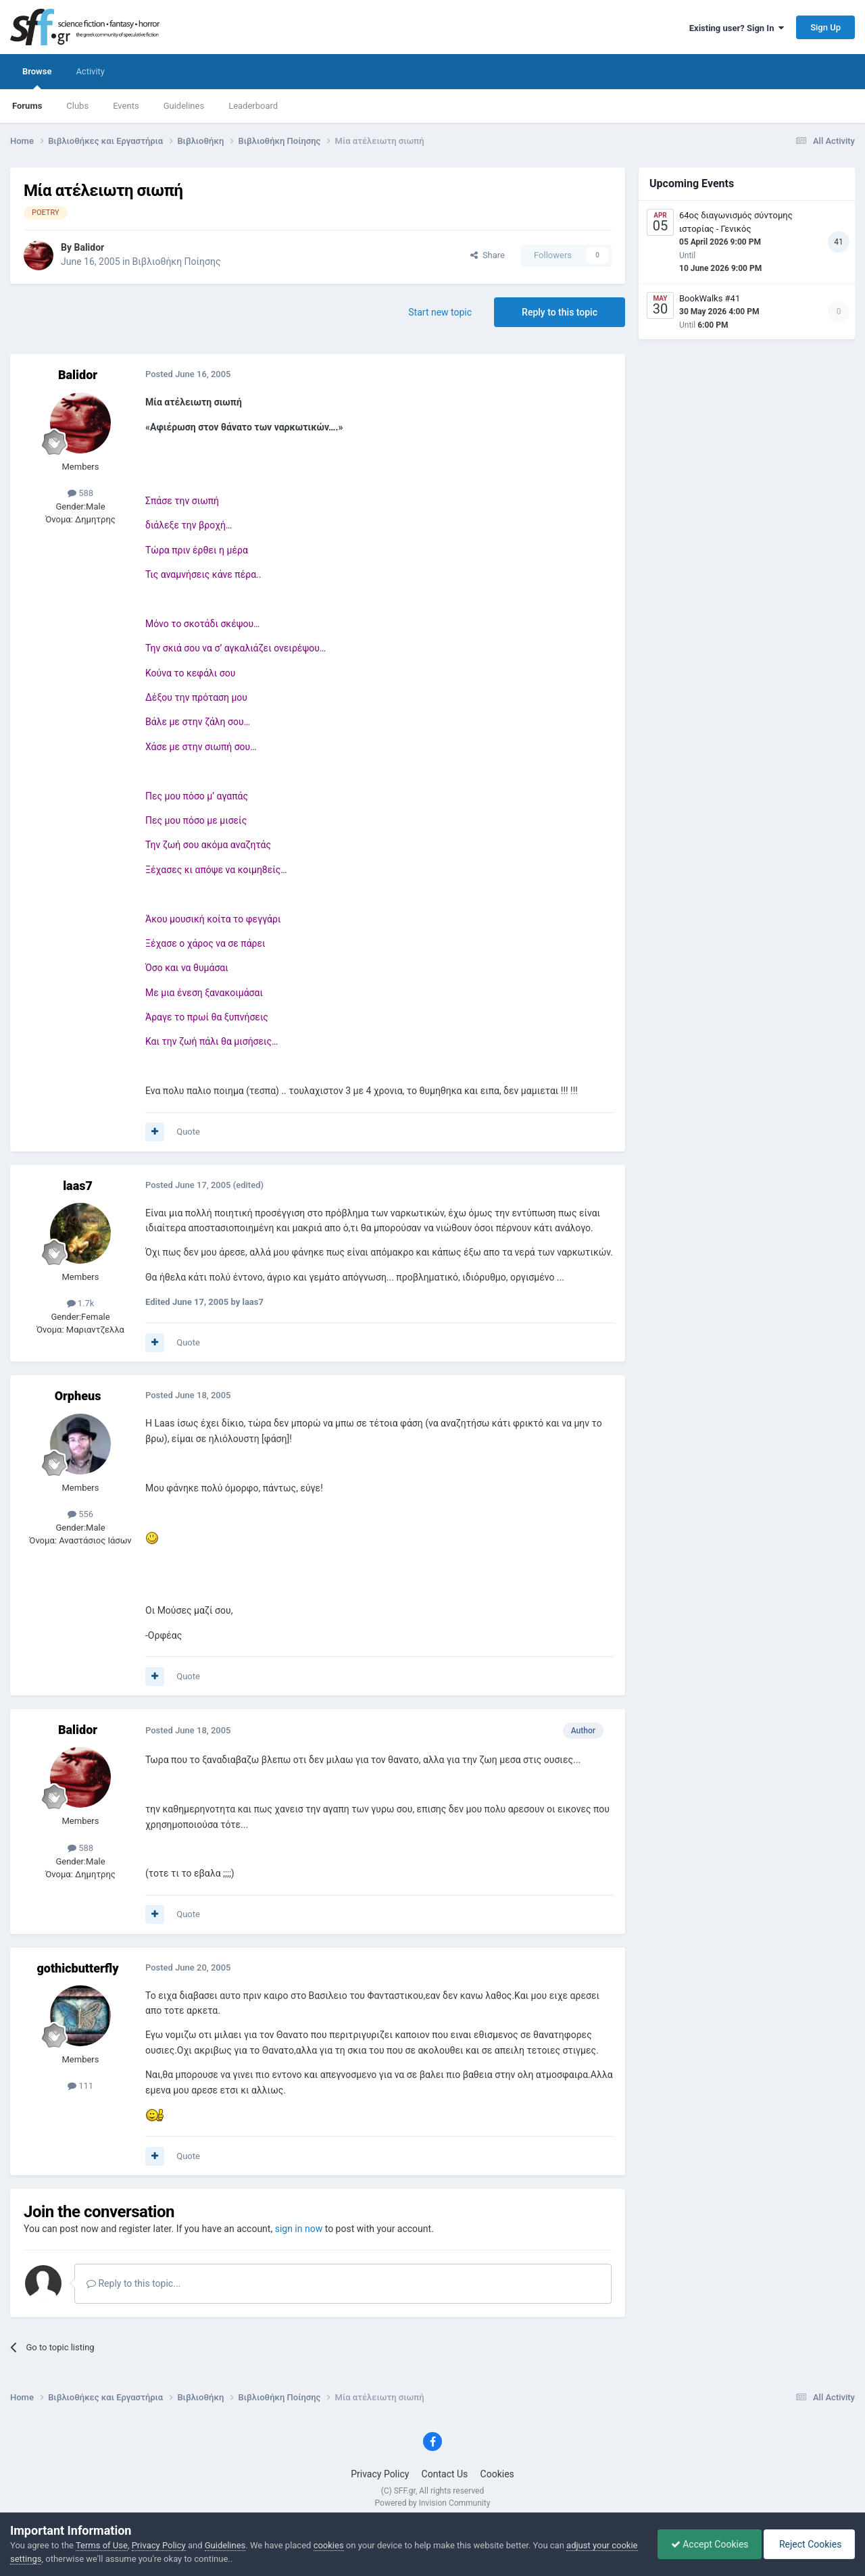 This screenshot has height=2576, width=865. I want to click on Reply to this topic, so click(559, 312).